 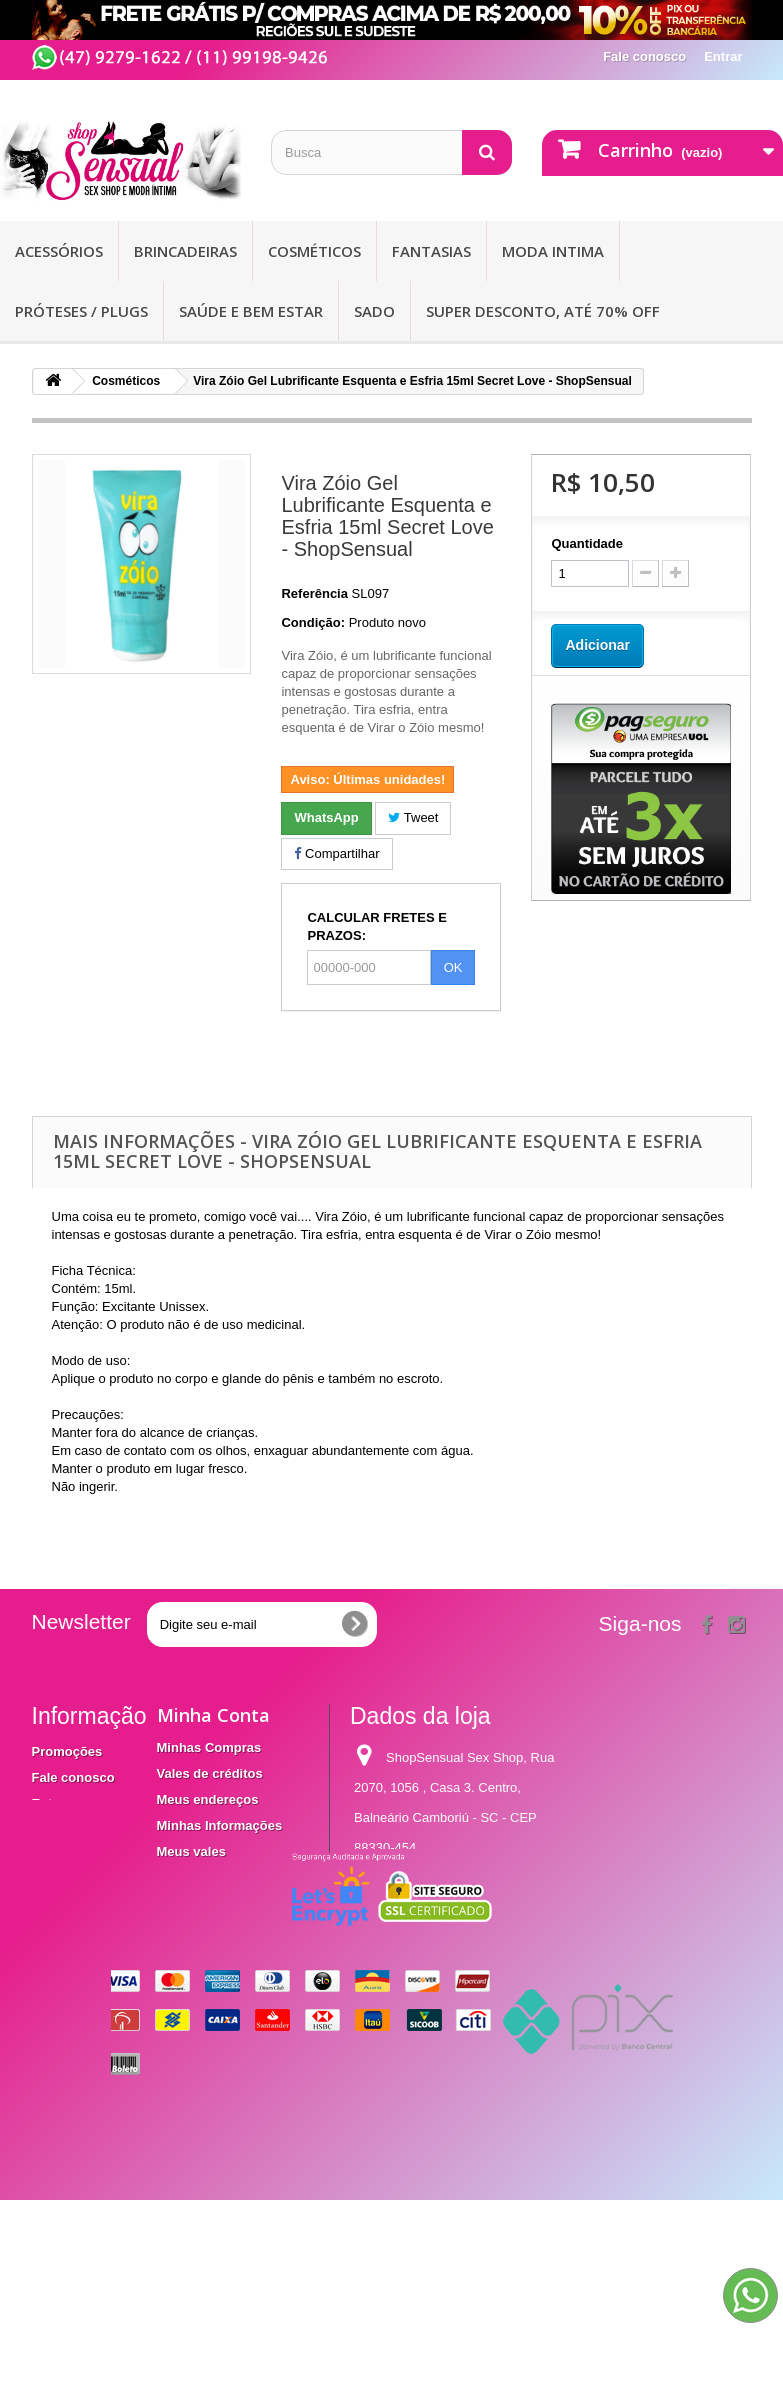 What do you see at coordinates (314, 251) in the screenshot?
I see `Cosméticos` at bounding box center [314, 251].